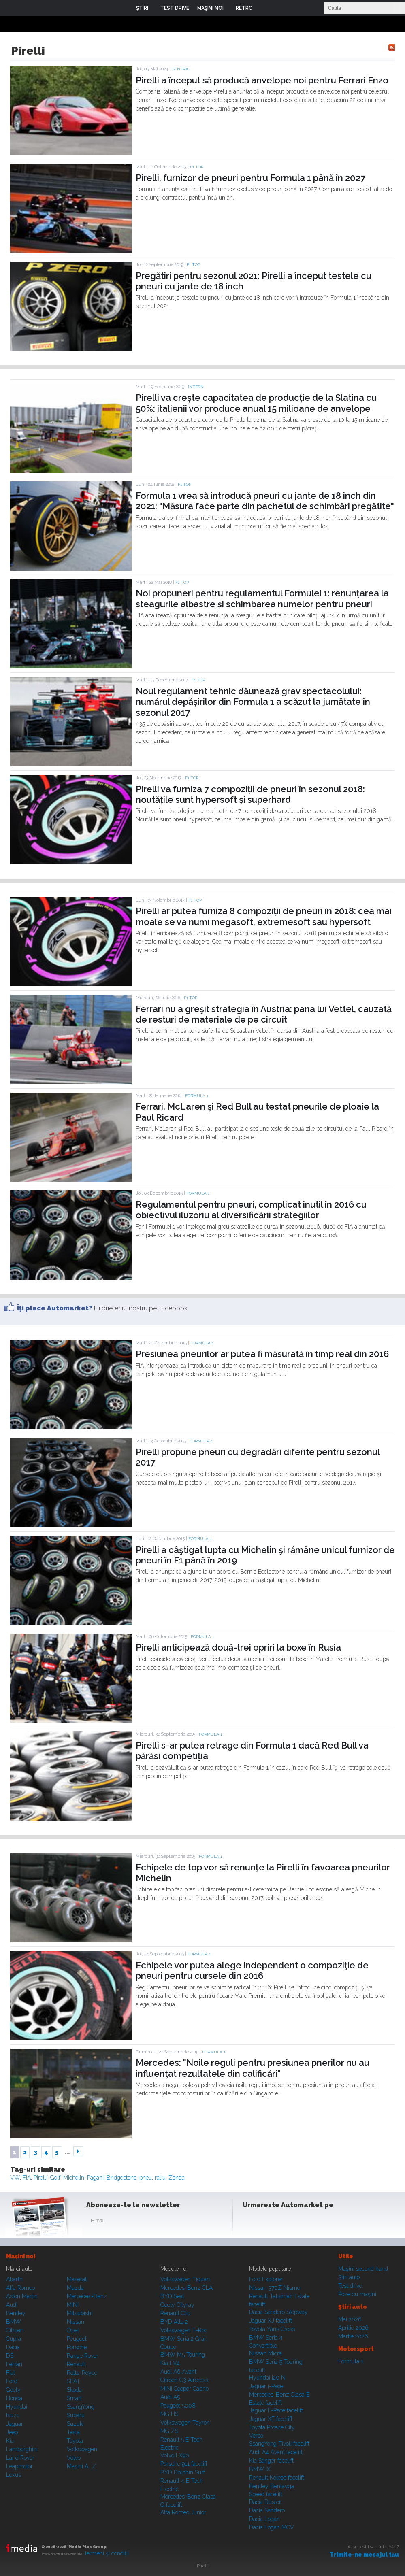 The height and width of the screenshot is (2576, 405). I want to click on Pirelli ar putea furniza 8 compoziții de pneuri în 2018: cea mai moale se va numi megasoft, extremesoft sau hypersoft, so click(264, 916).